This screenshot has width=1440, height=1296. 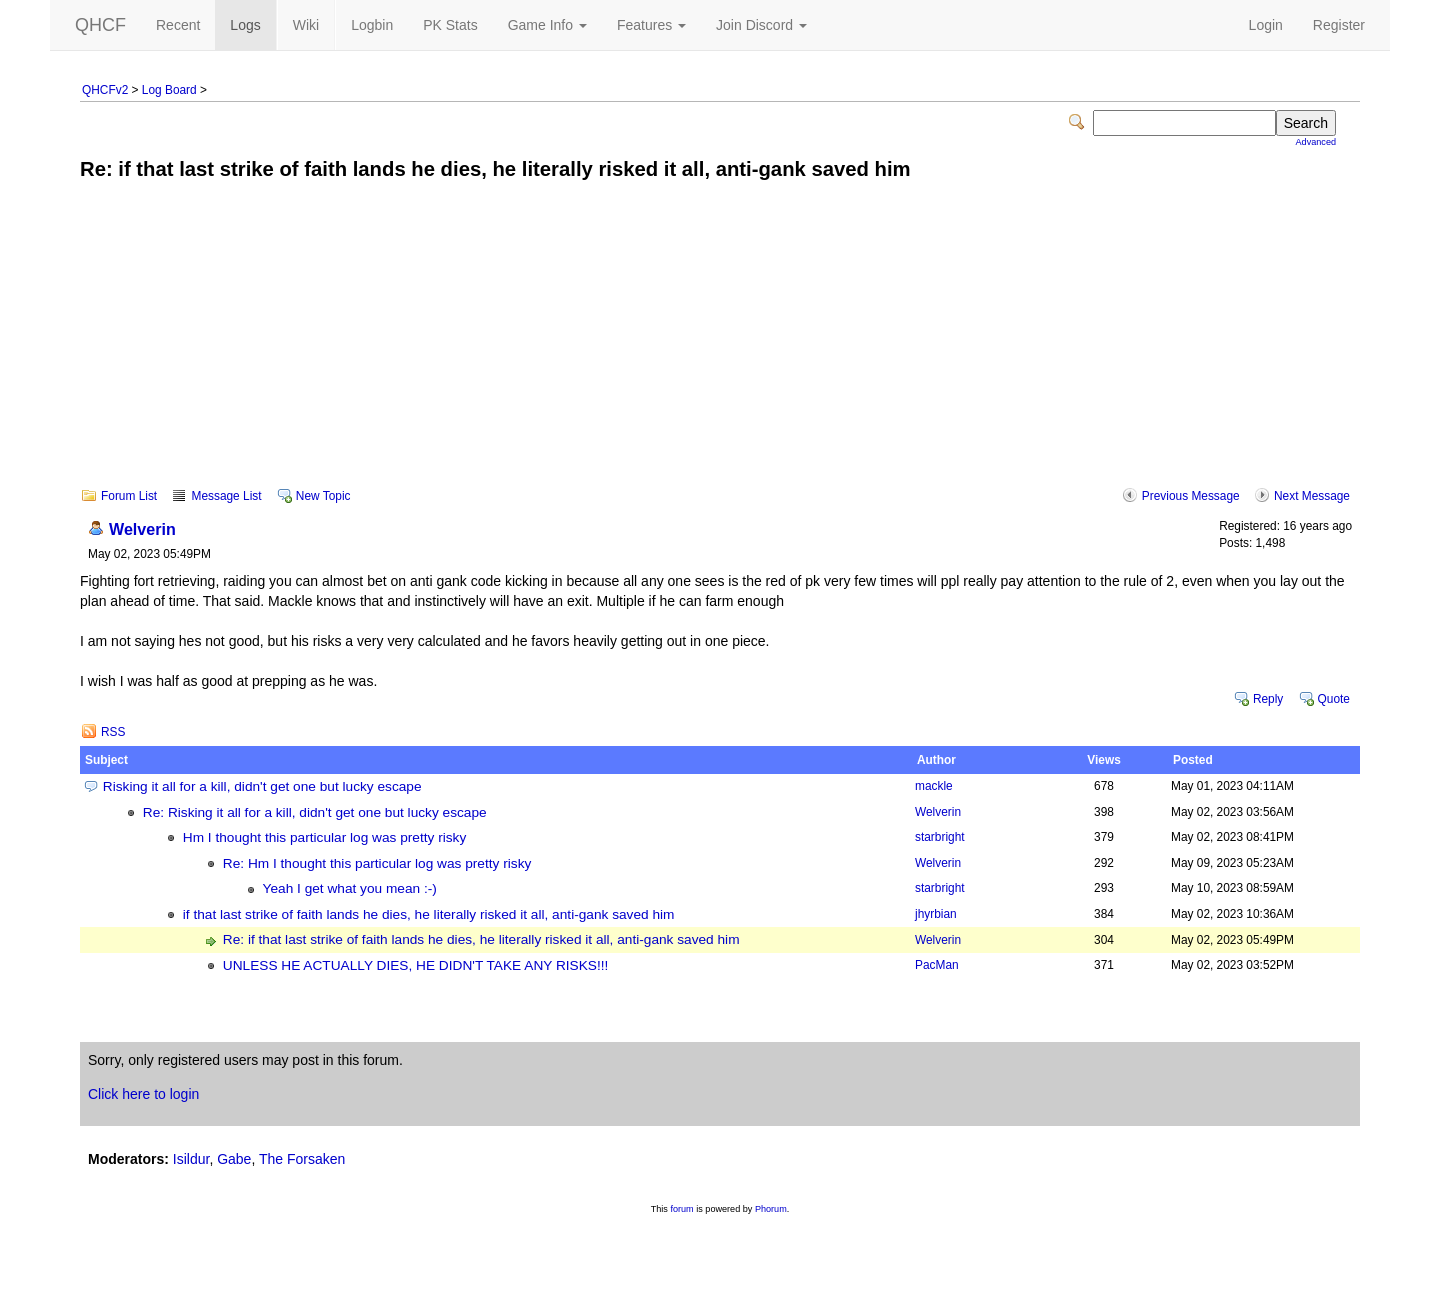 I want to click on Hm I thought this particular log was pretty risky, so click(x=324, y=837).